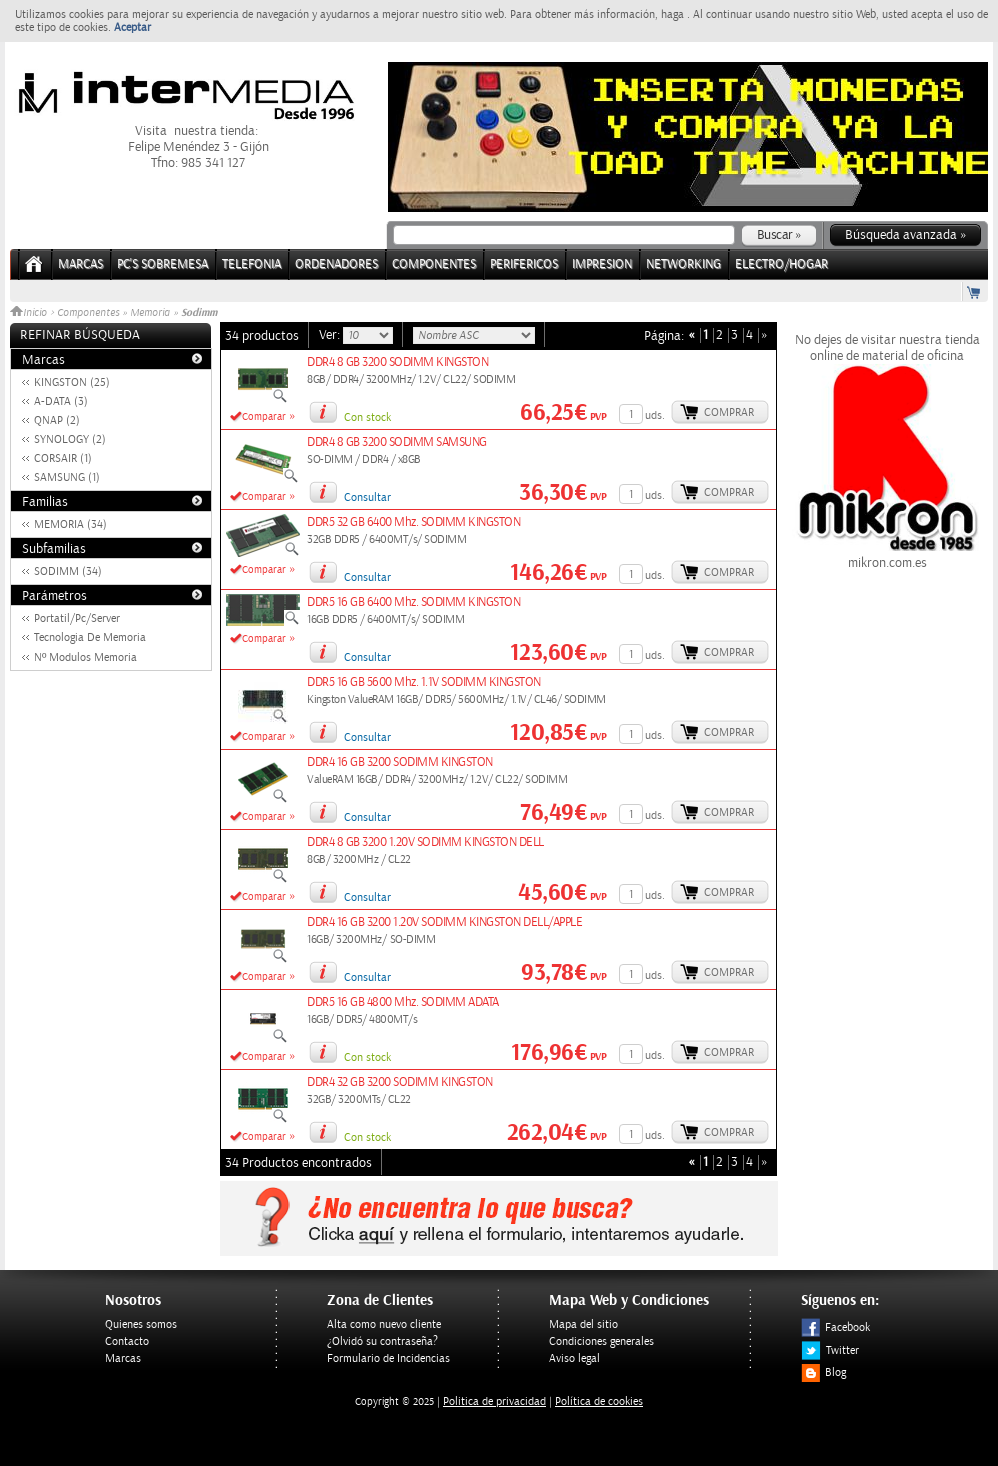 The height and width of the screenshot is (1466, 998). Describe the element at coordinates (77, 618) in the screenshot. I see `Portatil/Pc/Server` at that location.